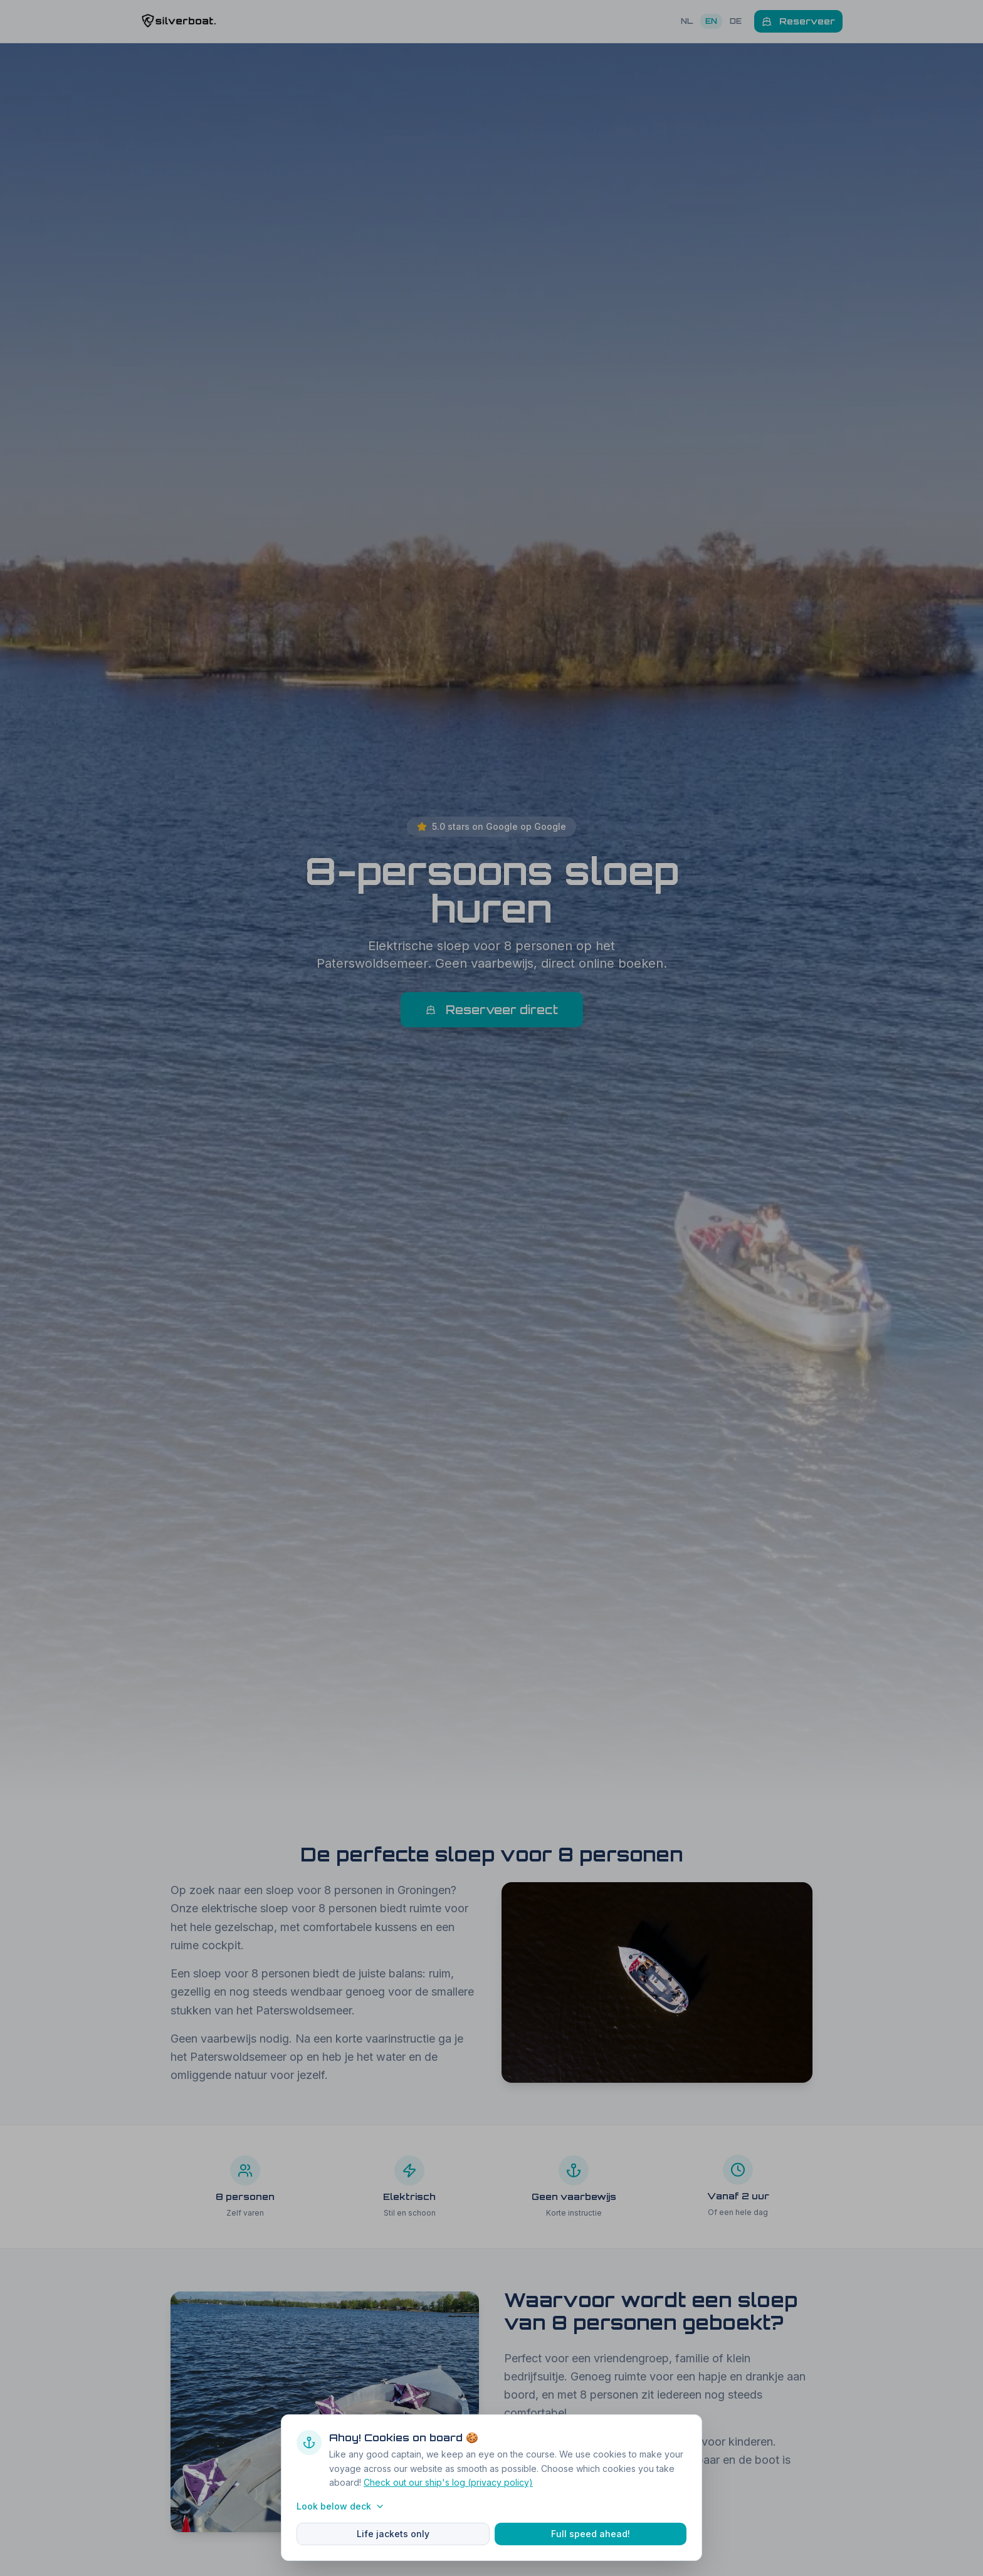 This screenshot has height=2576, width=983. Describe the element at coordinates (393, 2533) in the screenshot. I see `Life jackets only` at that location.